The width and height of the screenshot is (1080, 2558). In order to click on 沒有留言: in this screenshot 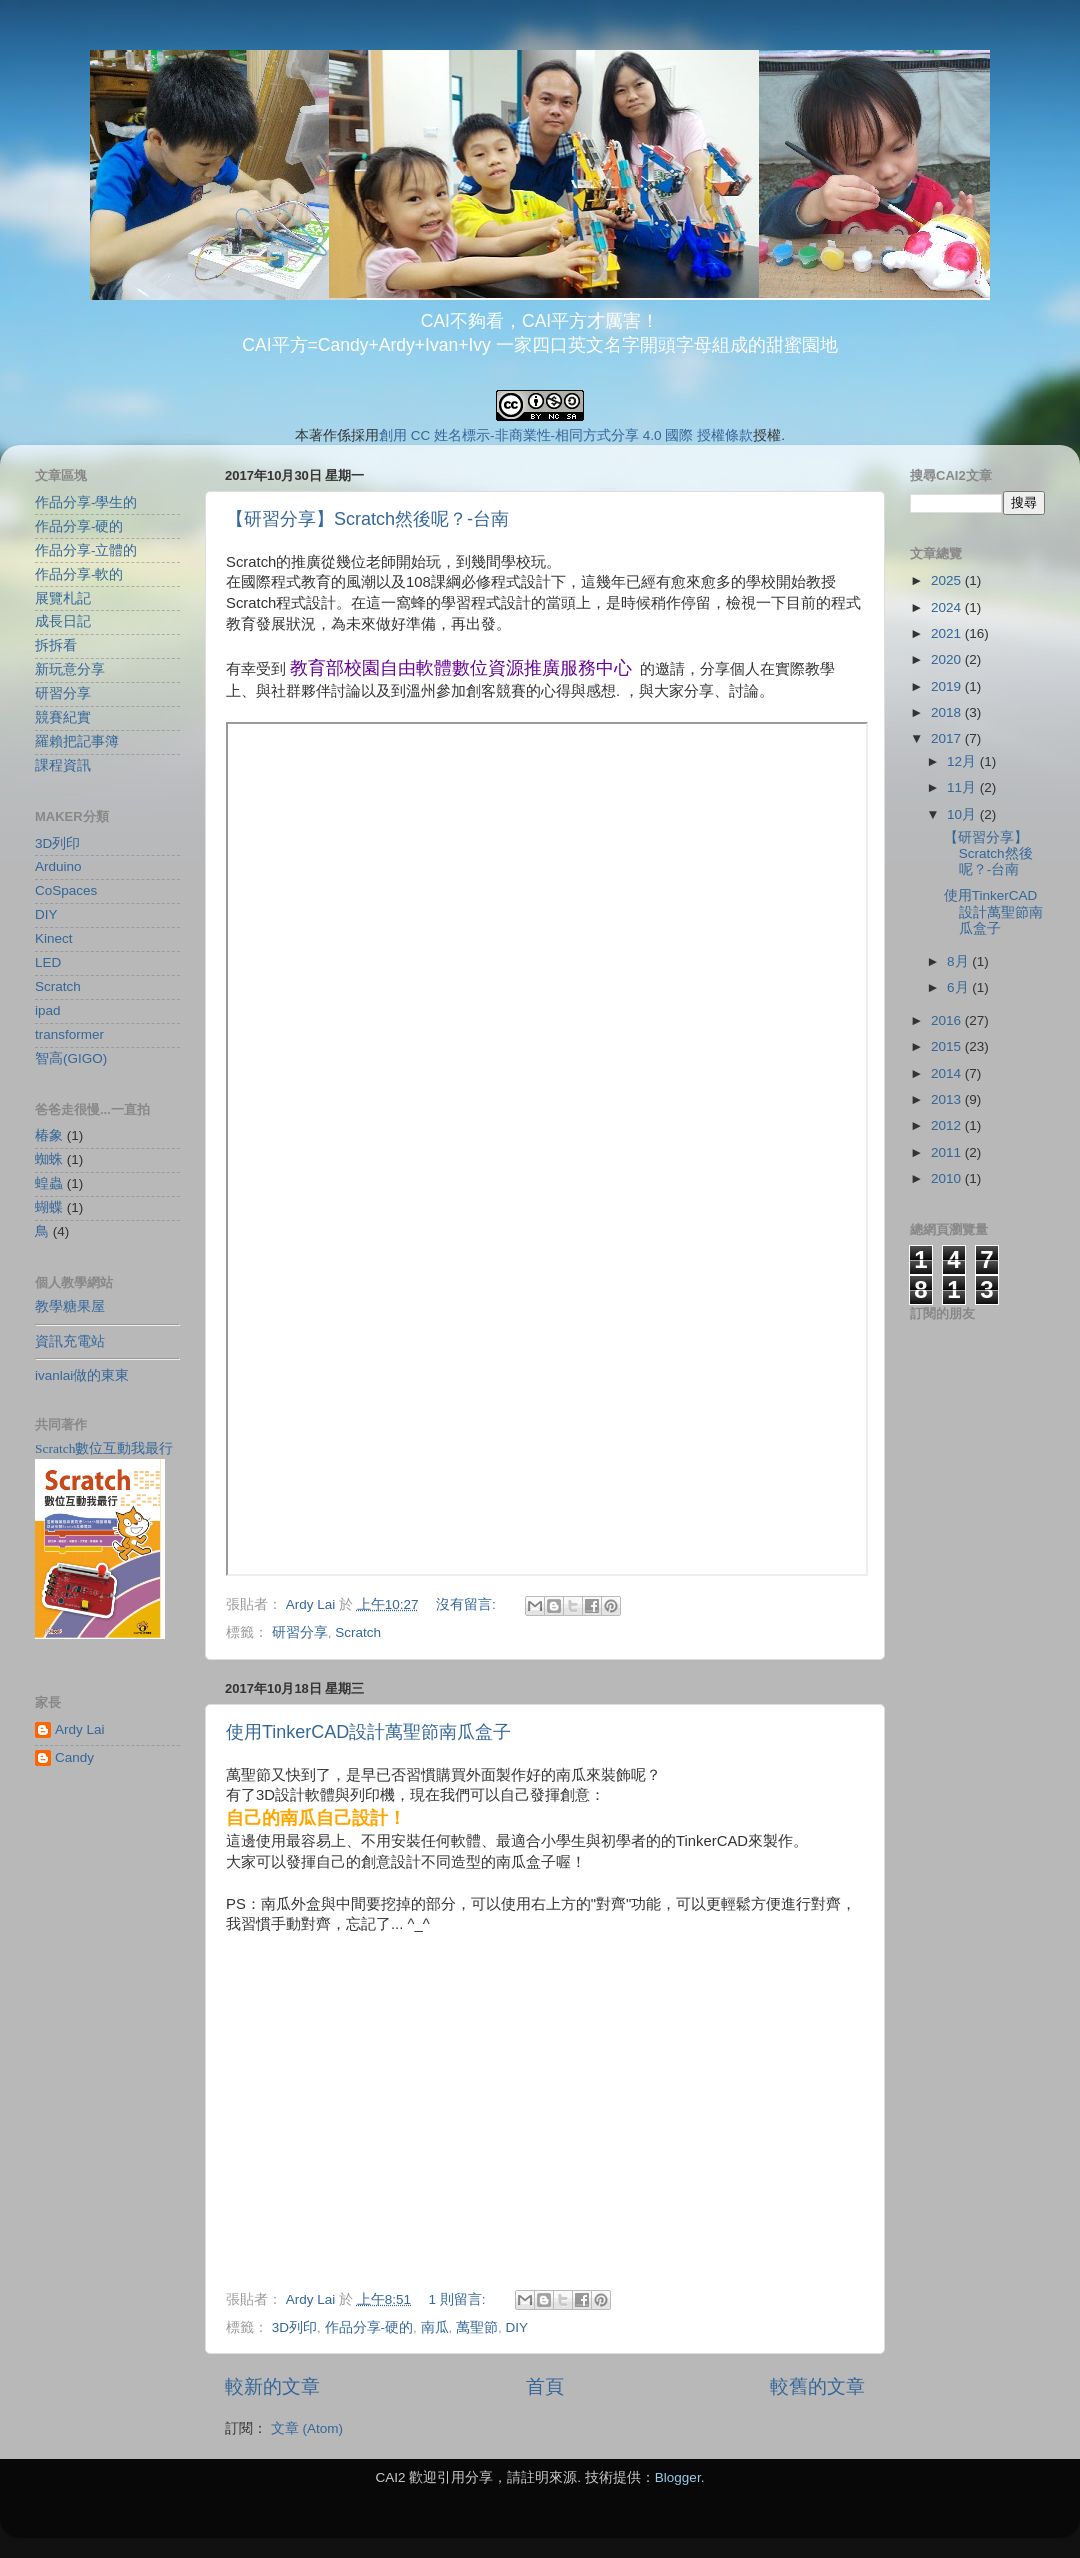, I will do `click(468, 1604)`.